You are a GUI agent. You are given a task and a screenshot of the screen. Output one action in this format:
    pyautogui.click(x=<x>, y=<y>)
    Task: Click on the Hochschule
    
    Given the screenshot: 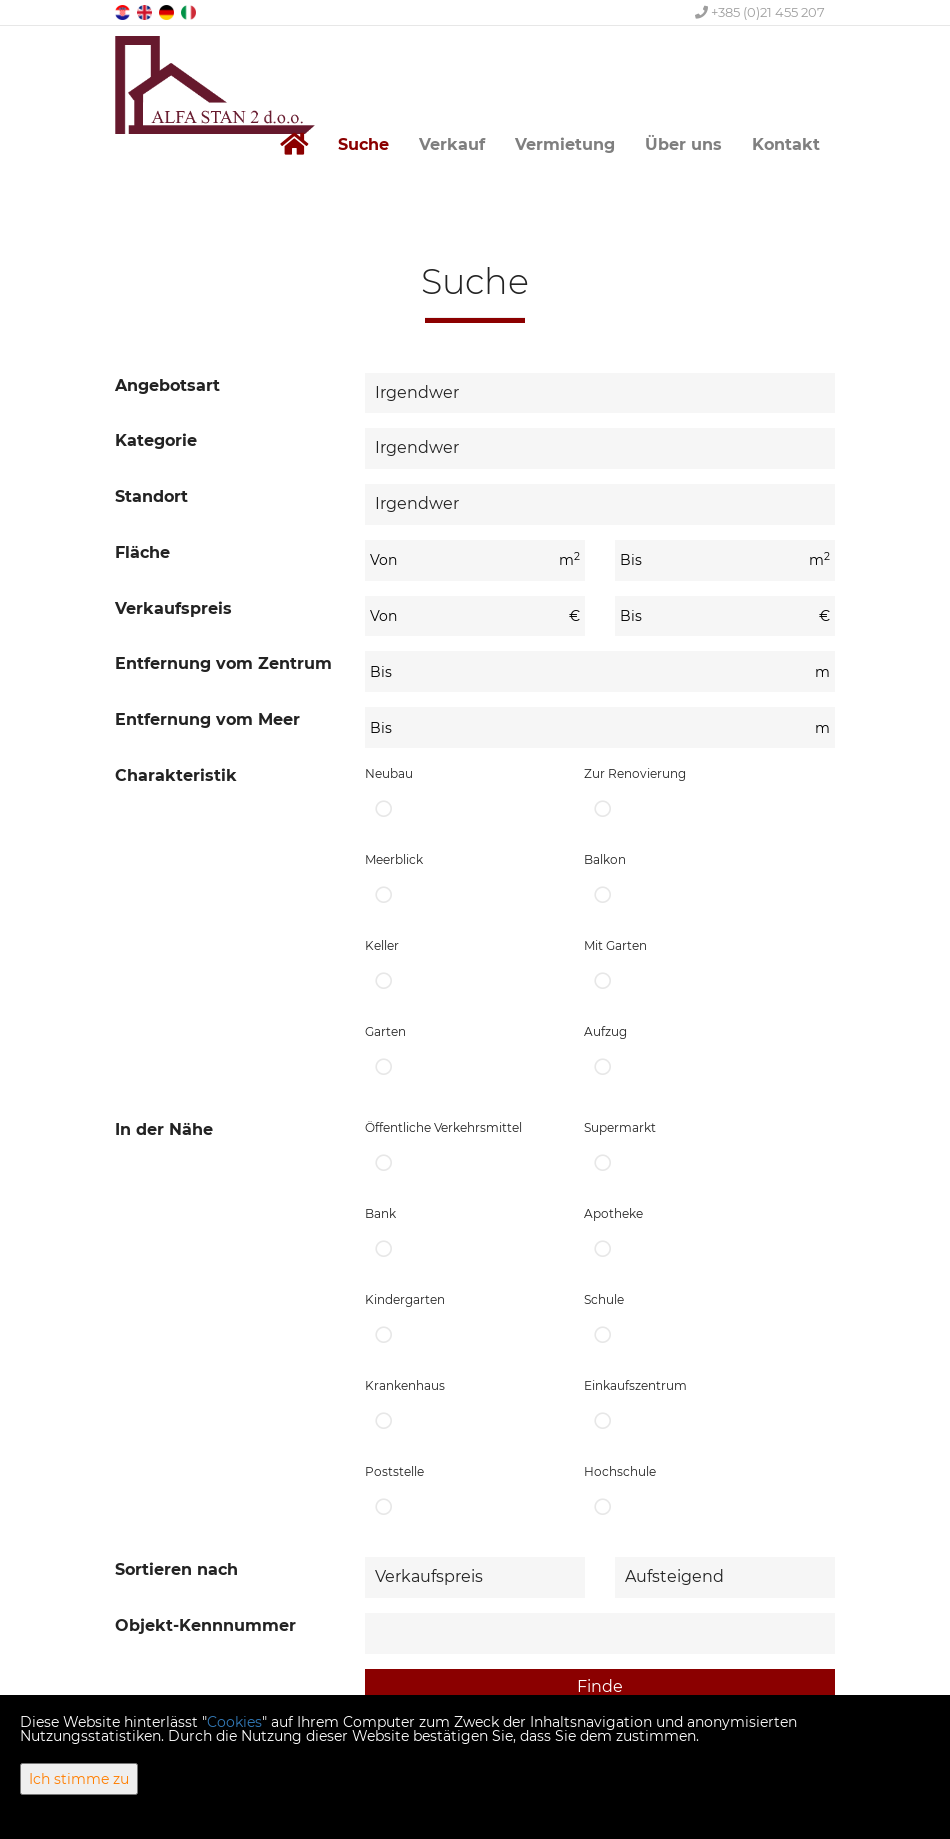 What is the action you would take?
    pyautogui.click(x=678, y=1494)
    